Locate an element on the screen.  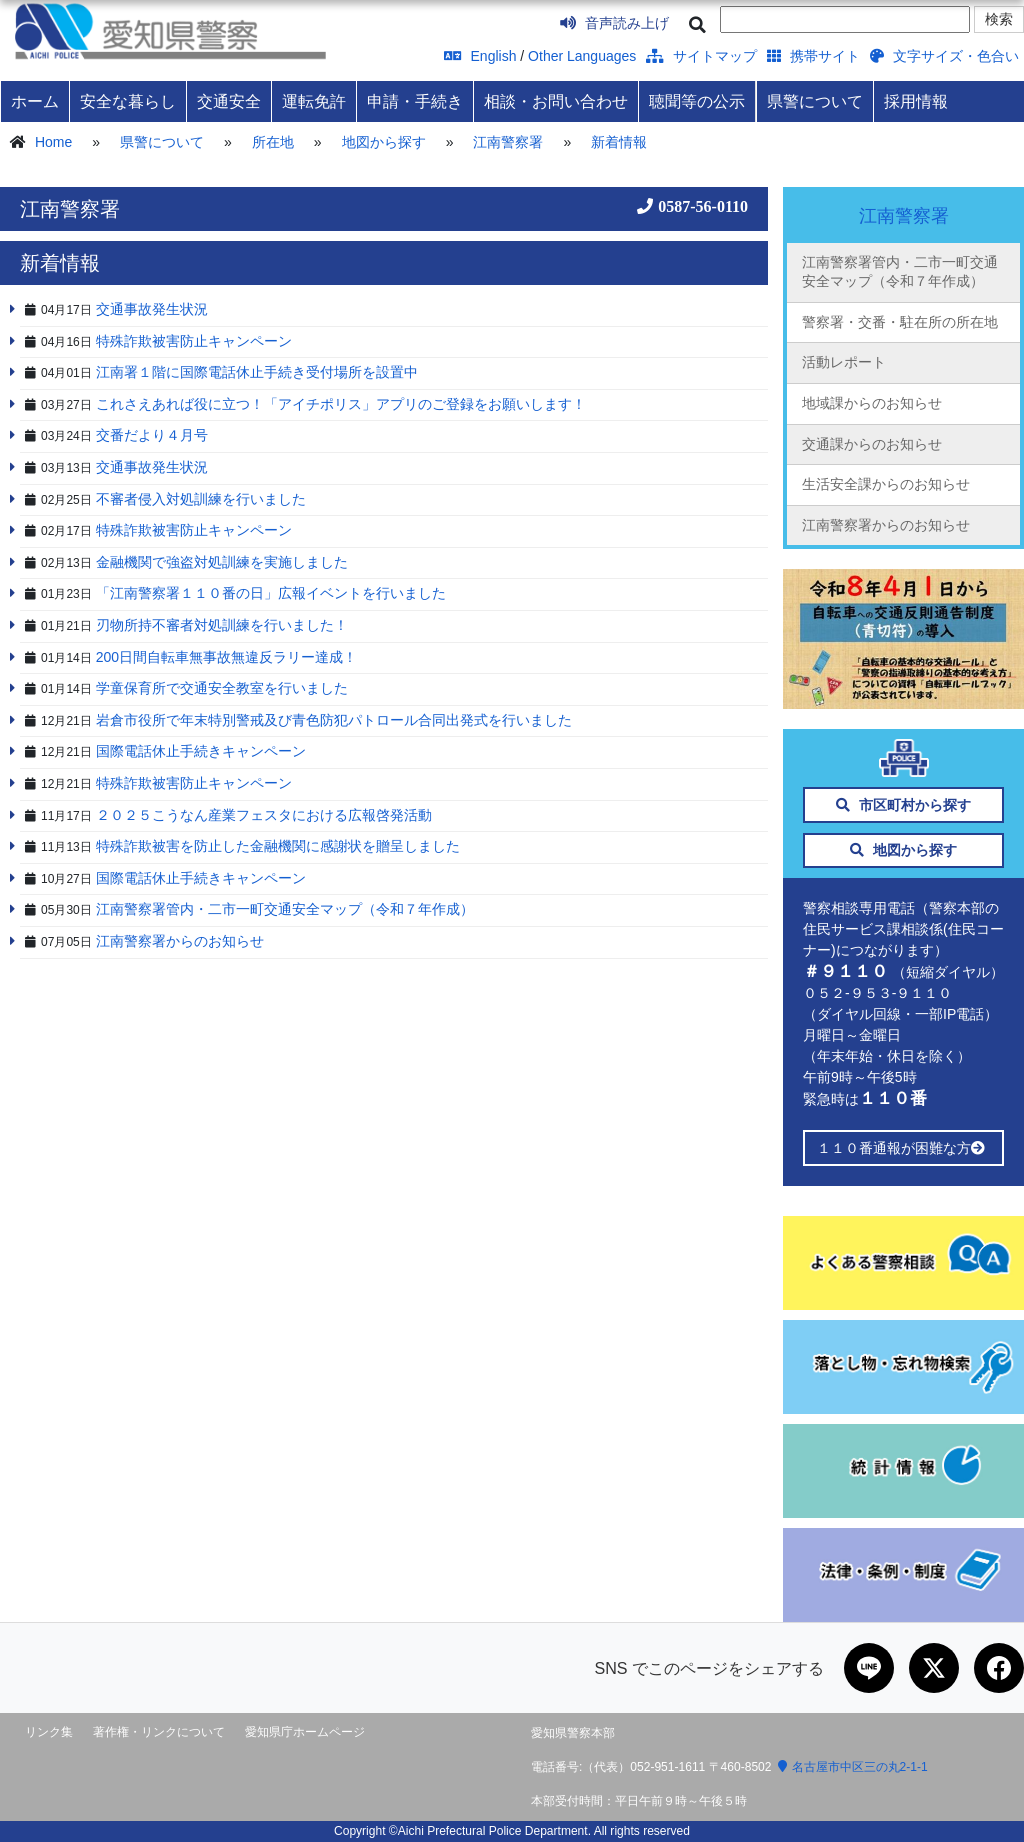
２０２５こうなん産業フェスタにおける広報啓発活動 is located at coordinates (264, 815).